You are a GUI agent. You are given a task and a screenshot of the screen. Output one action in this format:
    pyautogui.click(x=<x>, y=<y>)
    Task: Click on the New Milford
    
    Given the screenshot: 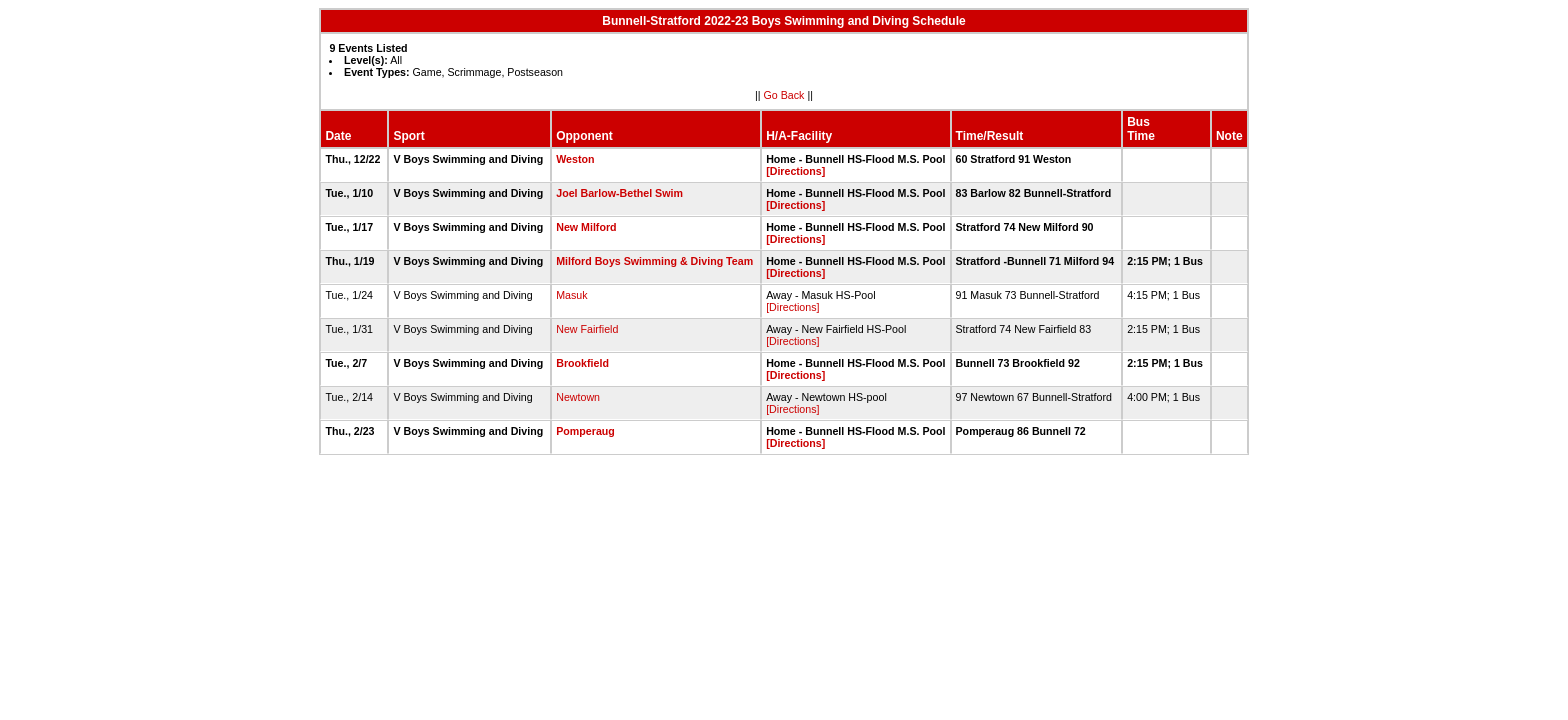 What is the action you would take?
    pyautogui.click(x=586, y=227)
    